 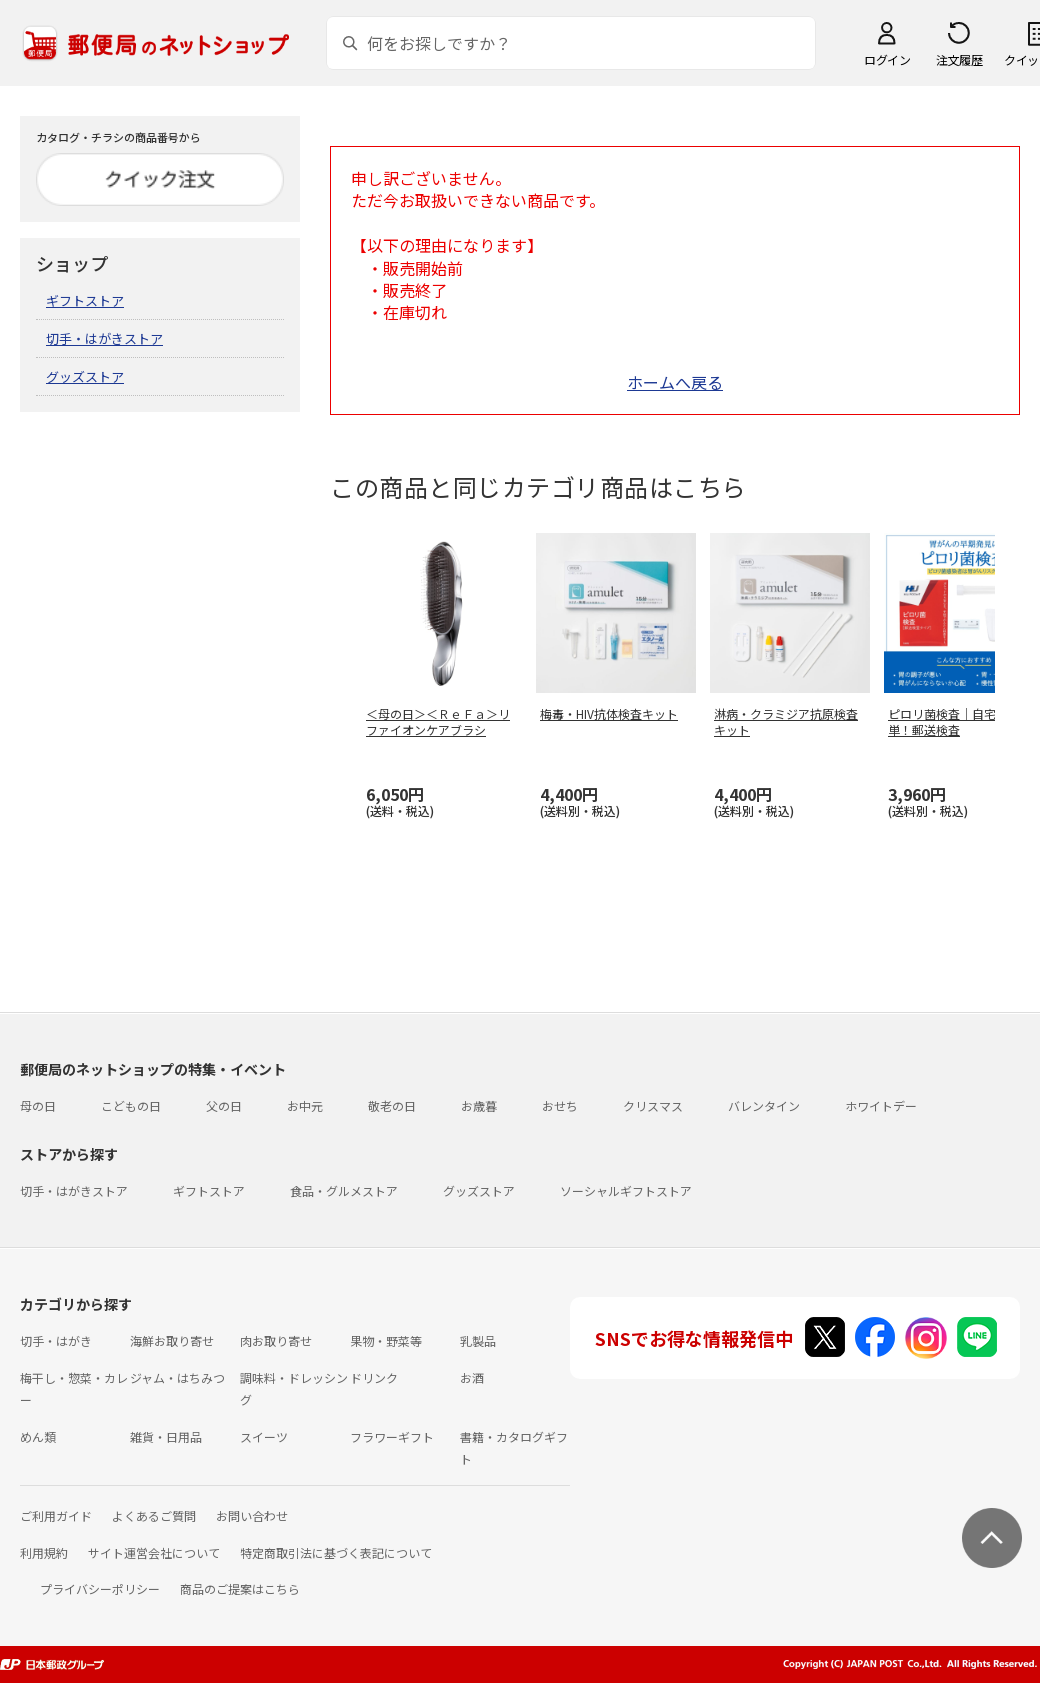 What do you see at coordinates (172, 1340) in the screenshot?
I see `海鮮お取り寄せ` at bounding box center [172, 1340].